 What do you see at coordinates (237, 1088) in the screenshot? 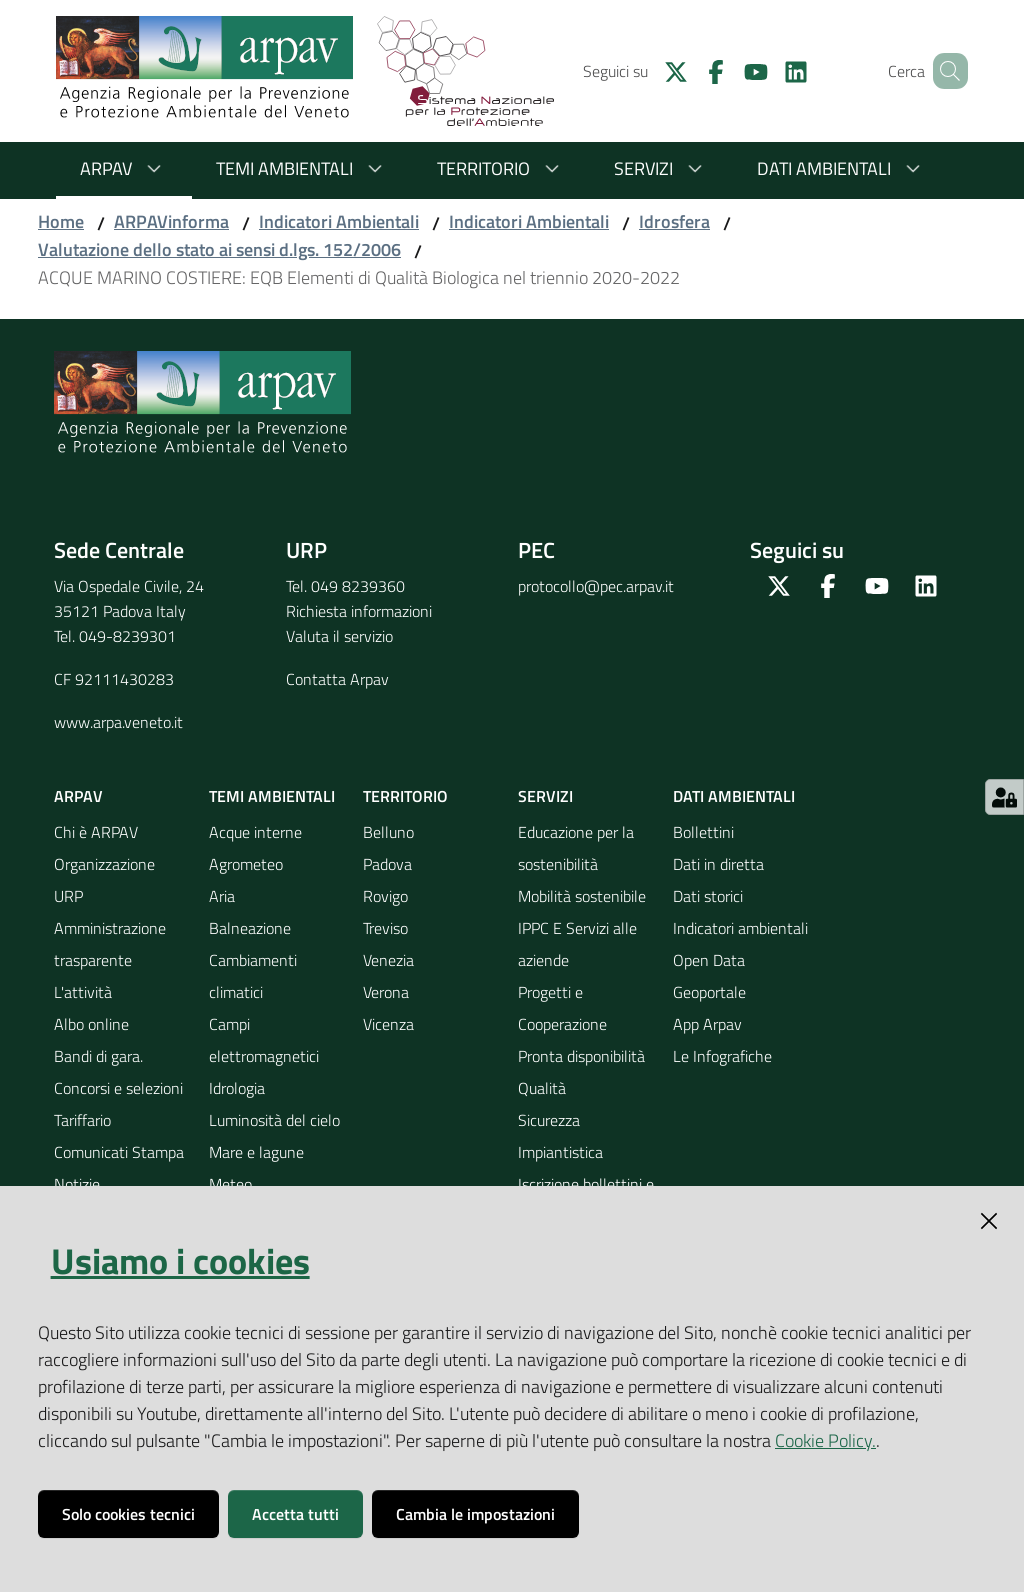
I see `Idrologia` at bounding box center [237, 1088].